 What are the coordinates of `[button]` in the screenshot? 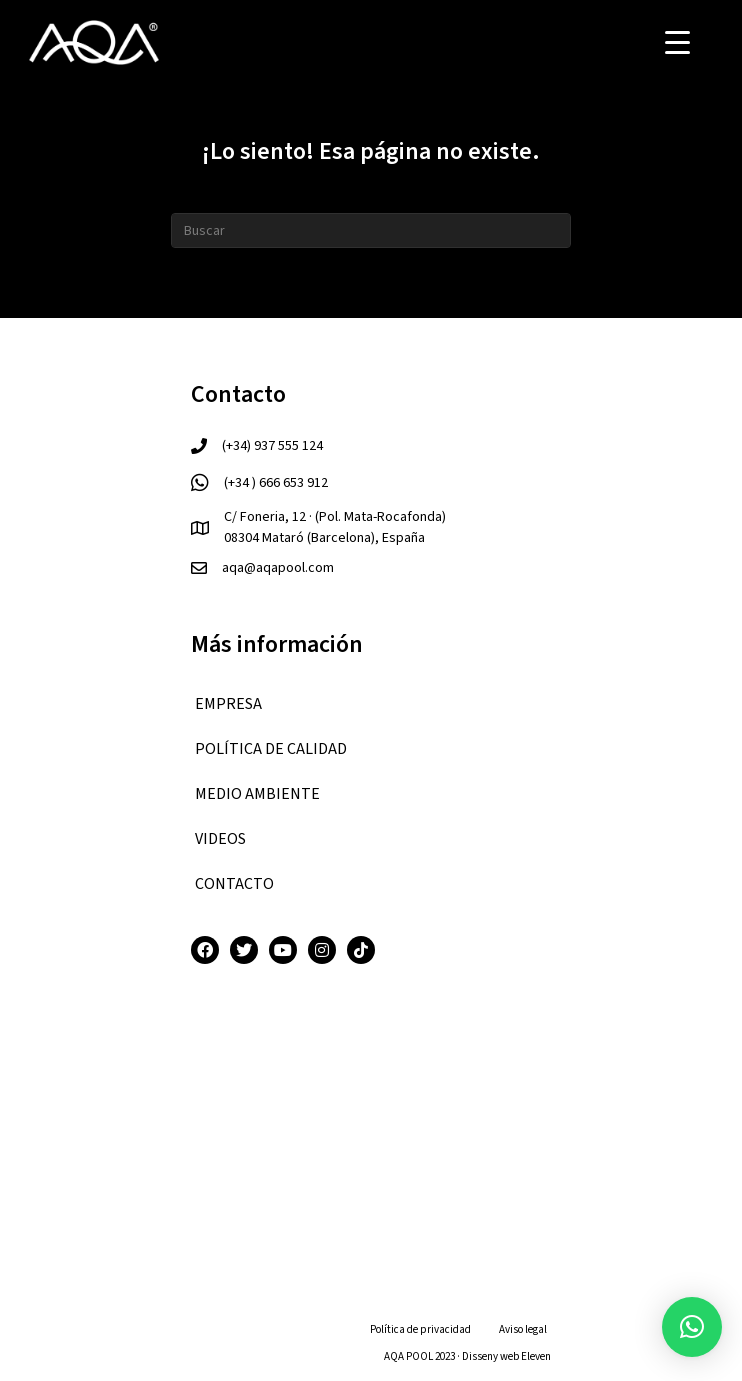 It's located at (692, 1327).